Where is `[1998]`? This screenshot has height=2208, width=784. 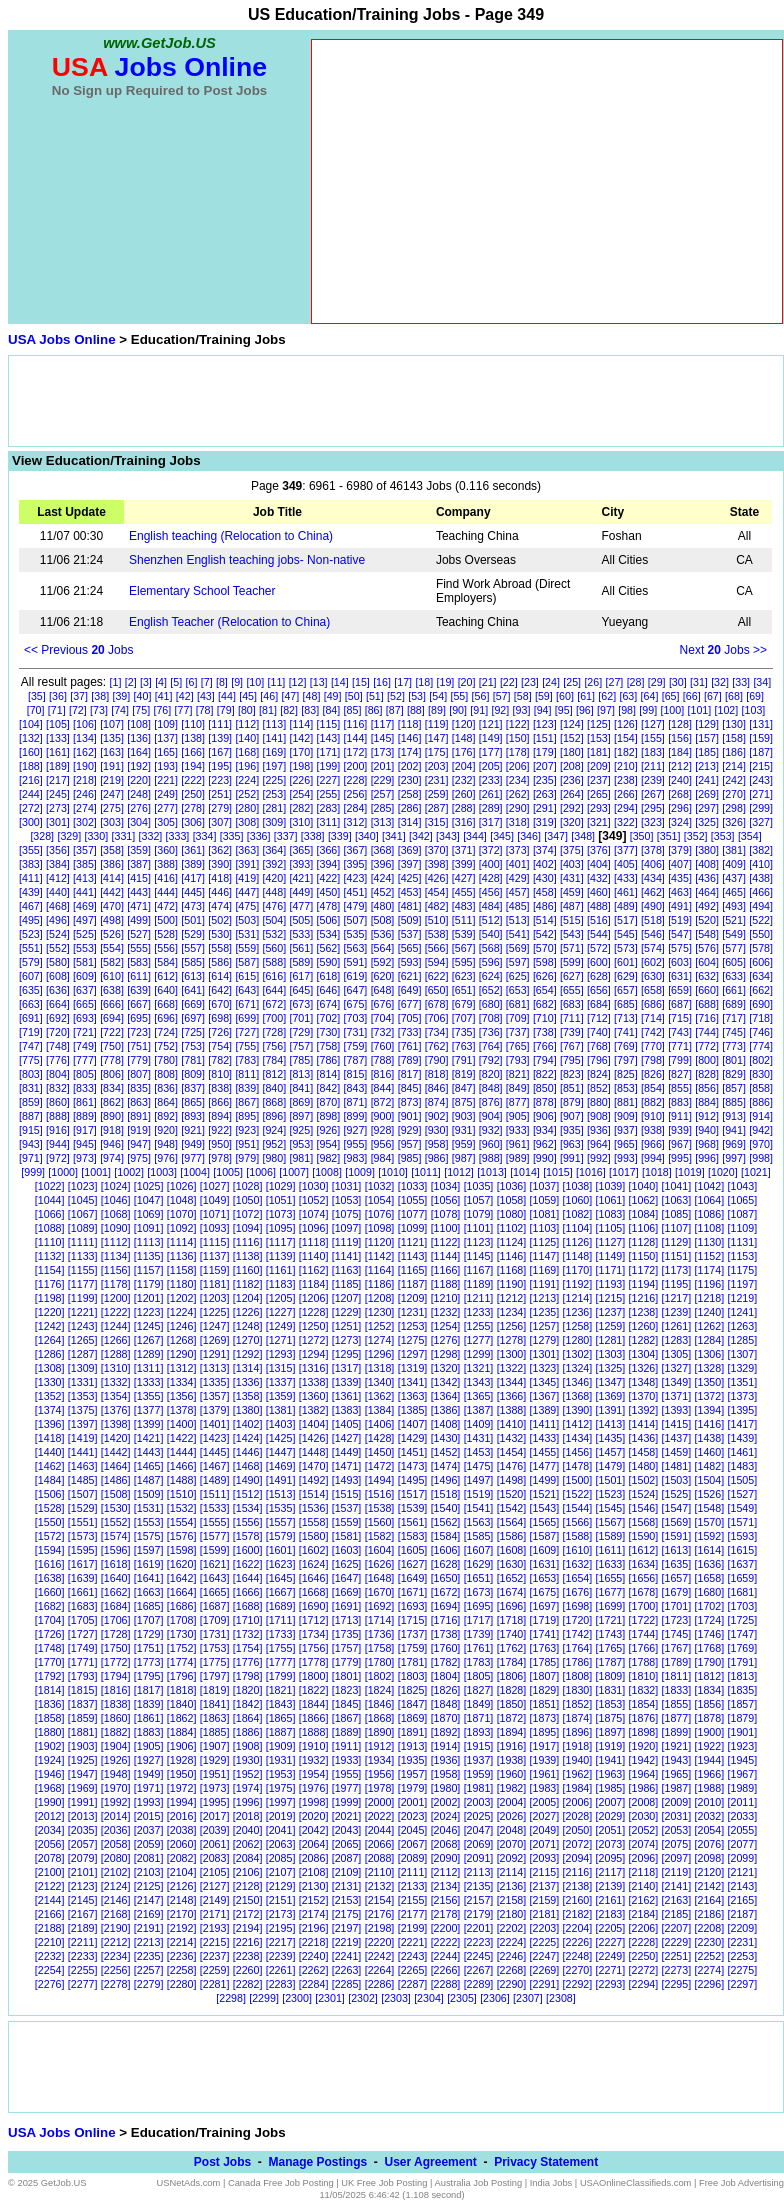 [1998] is located at coordinates (314, 1802).